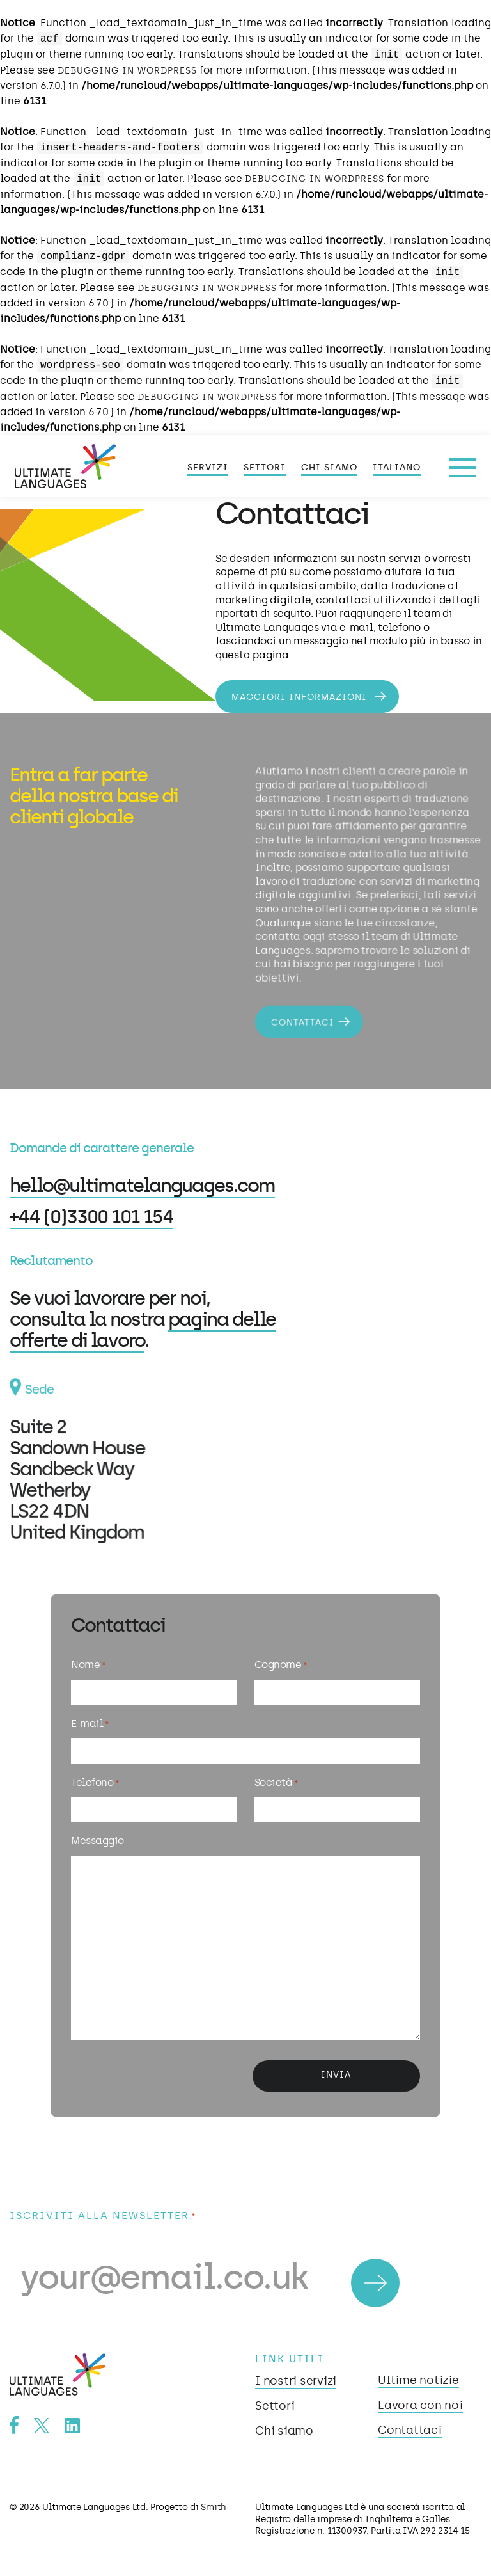 The width and height of the screenshot is (491, 2576). Describe the element at coordinates (90, 1724) in the screenshot. I see `E-mail` at that location.